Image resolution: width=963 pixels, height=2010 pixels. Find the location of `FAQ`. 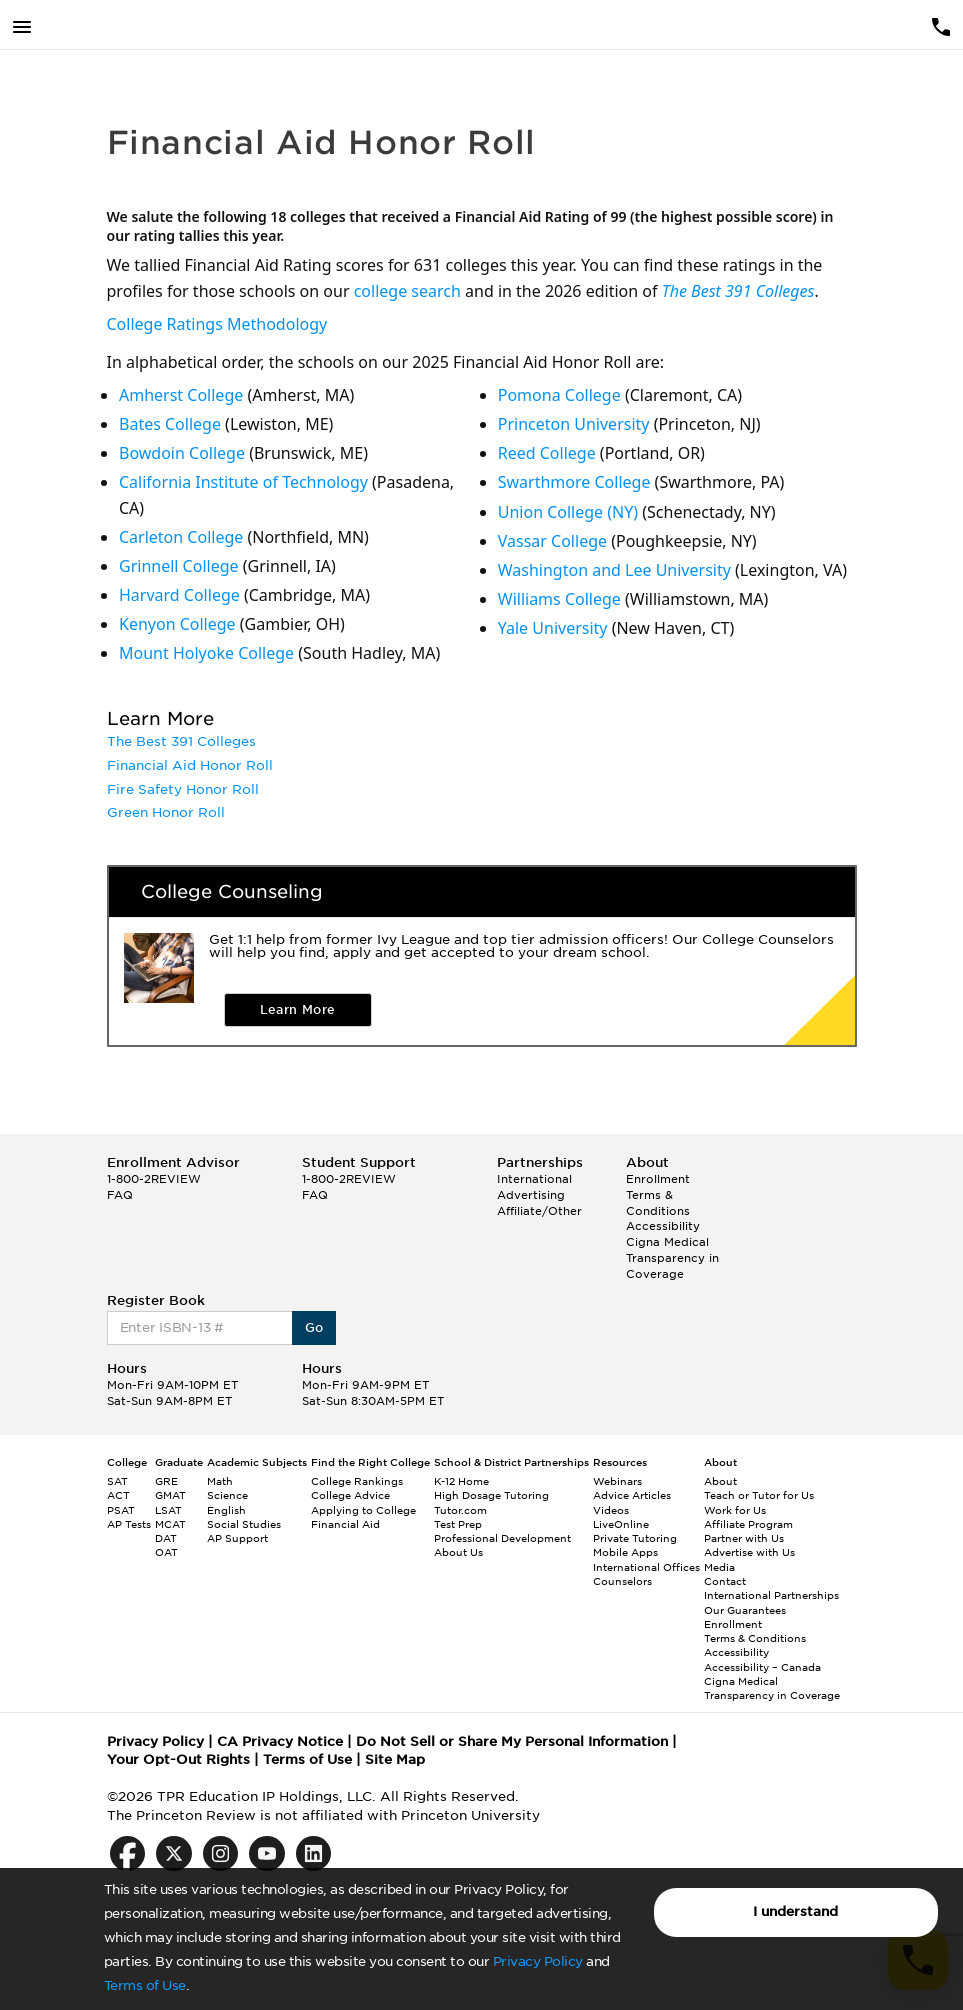

FAQ is located at coordinates (120, 1195).